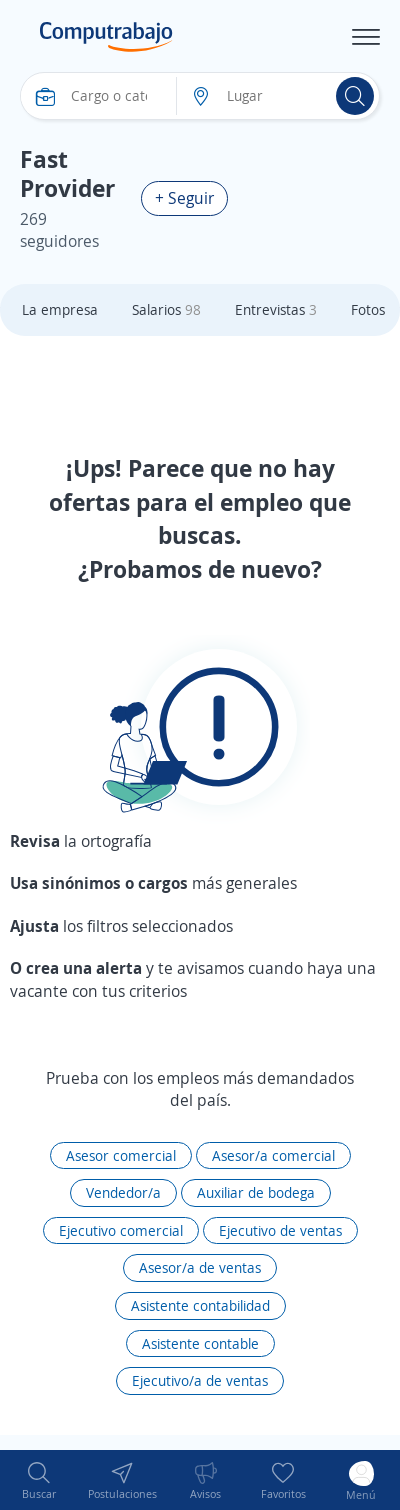 This screenshot has width=400, height=1510. Describe the element at coordinates (166, 309) in the screenshot. I see `Salarios` at that location.